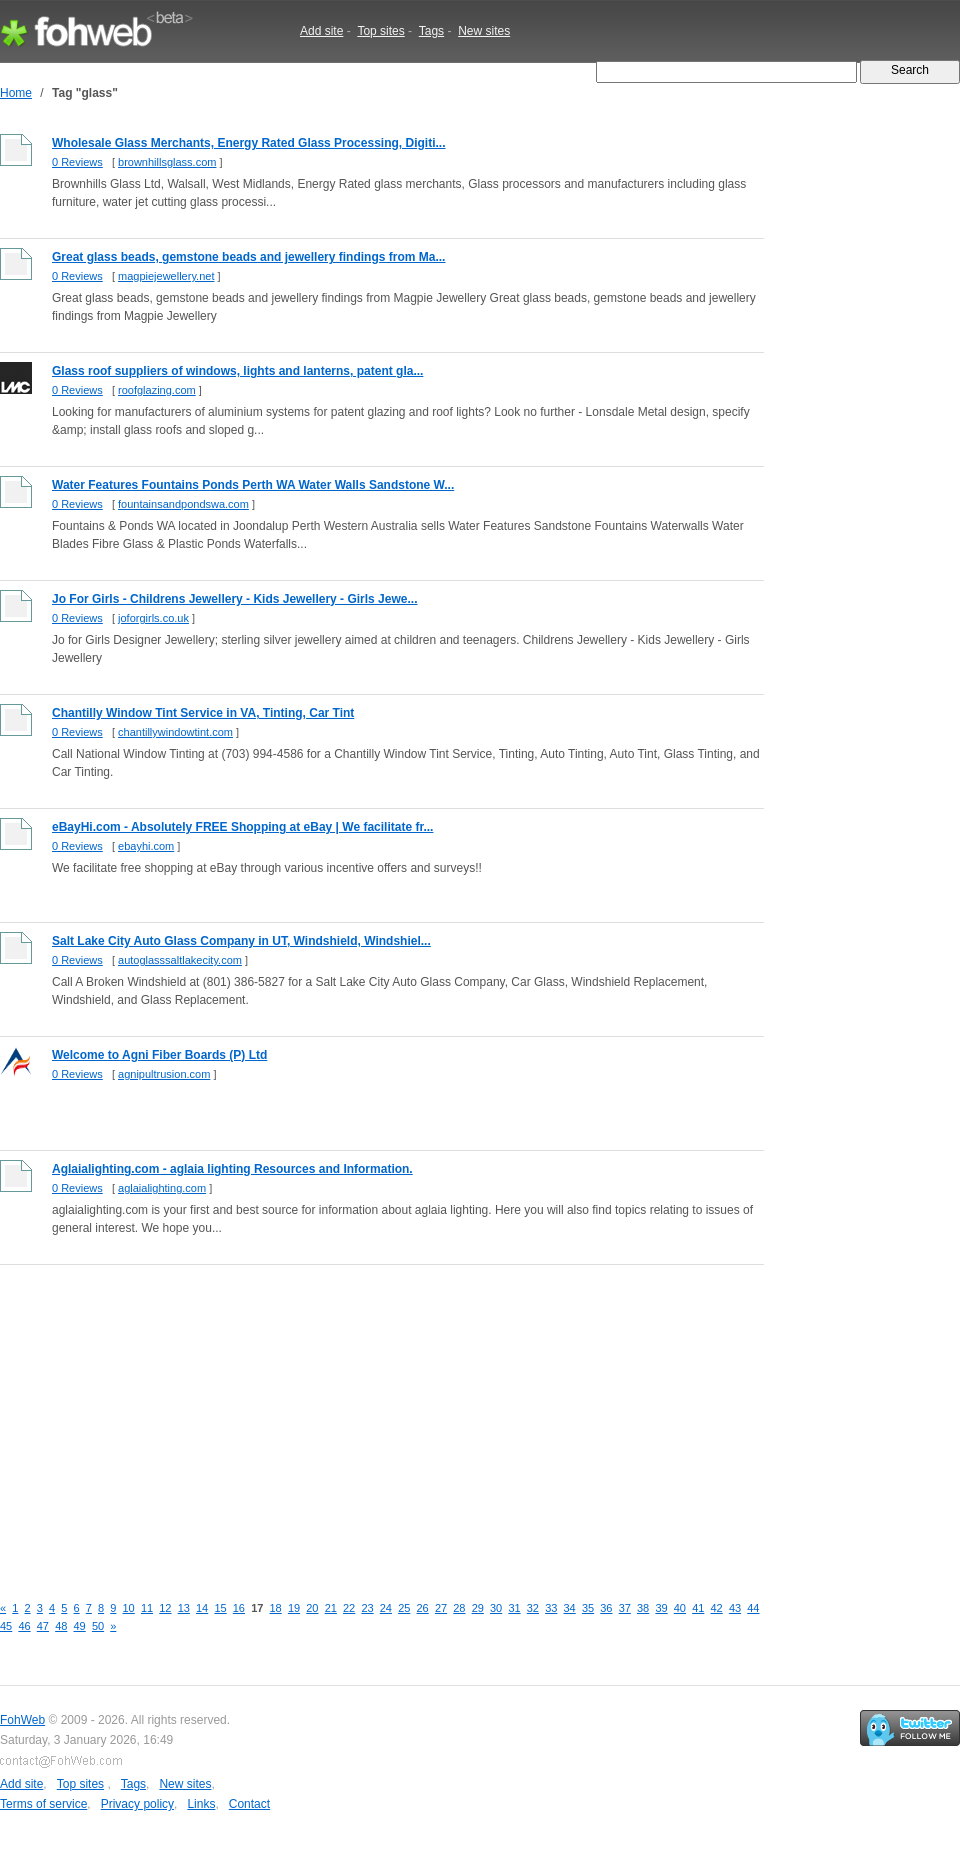 The height and width of the screenshot is (1860, 960). Describe the element at coordinates (80, 1626) in the screenshot. I see `49` at that location.